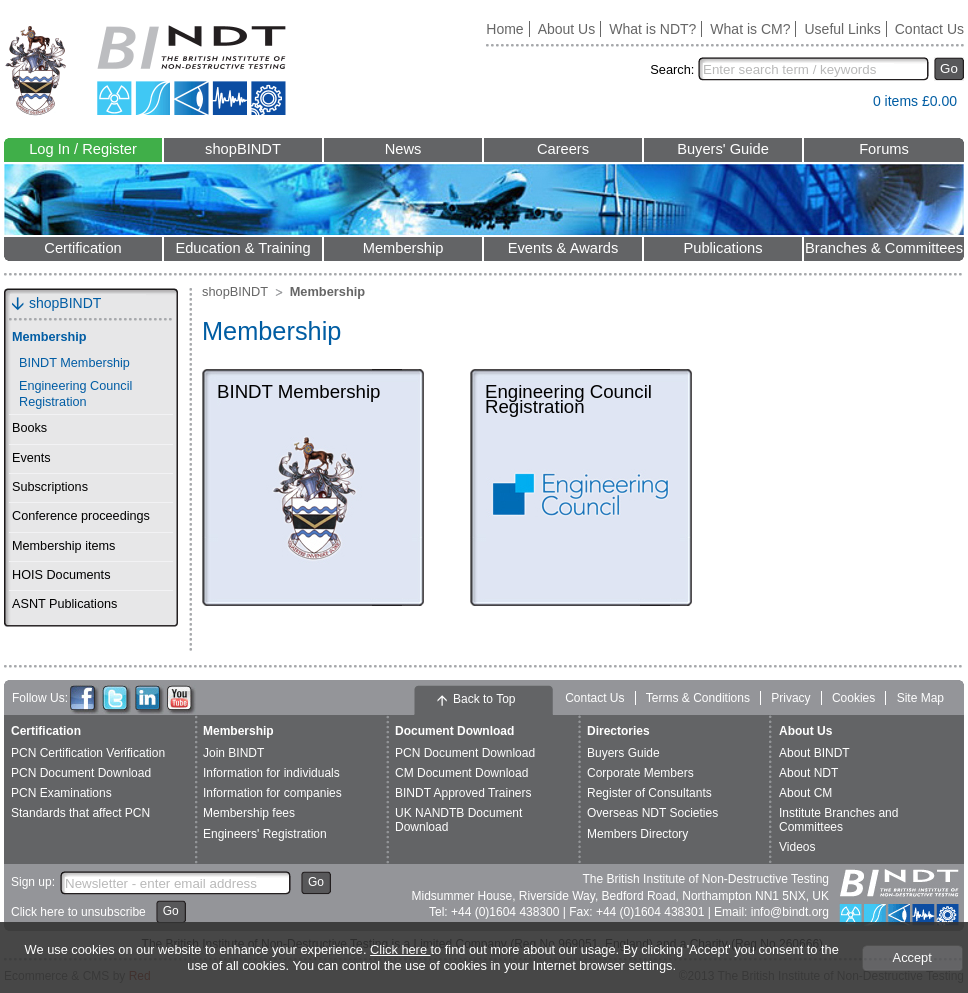 This screenshot has height=993, width=968. What do you see at coordinates (249, 813) in the screenshot?
I see `Membership fees` at bounding box center [249, 813].